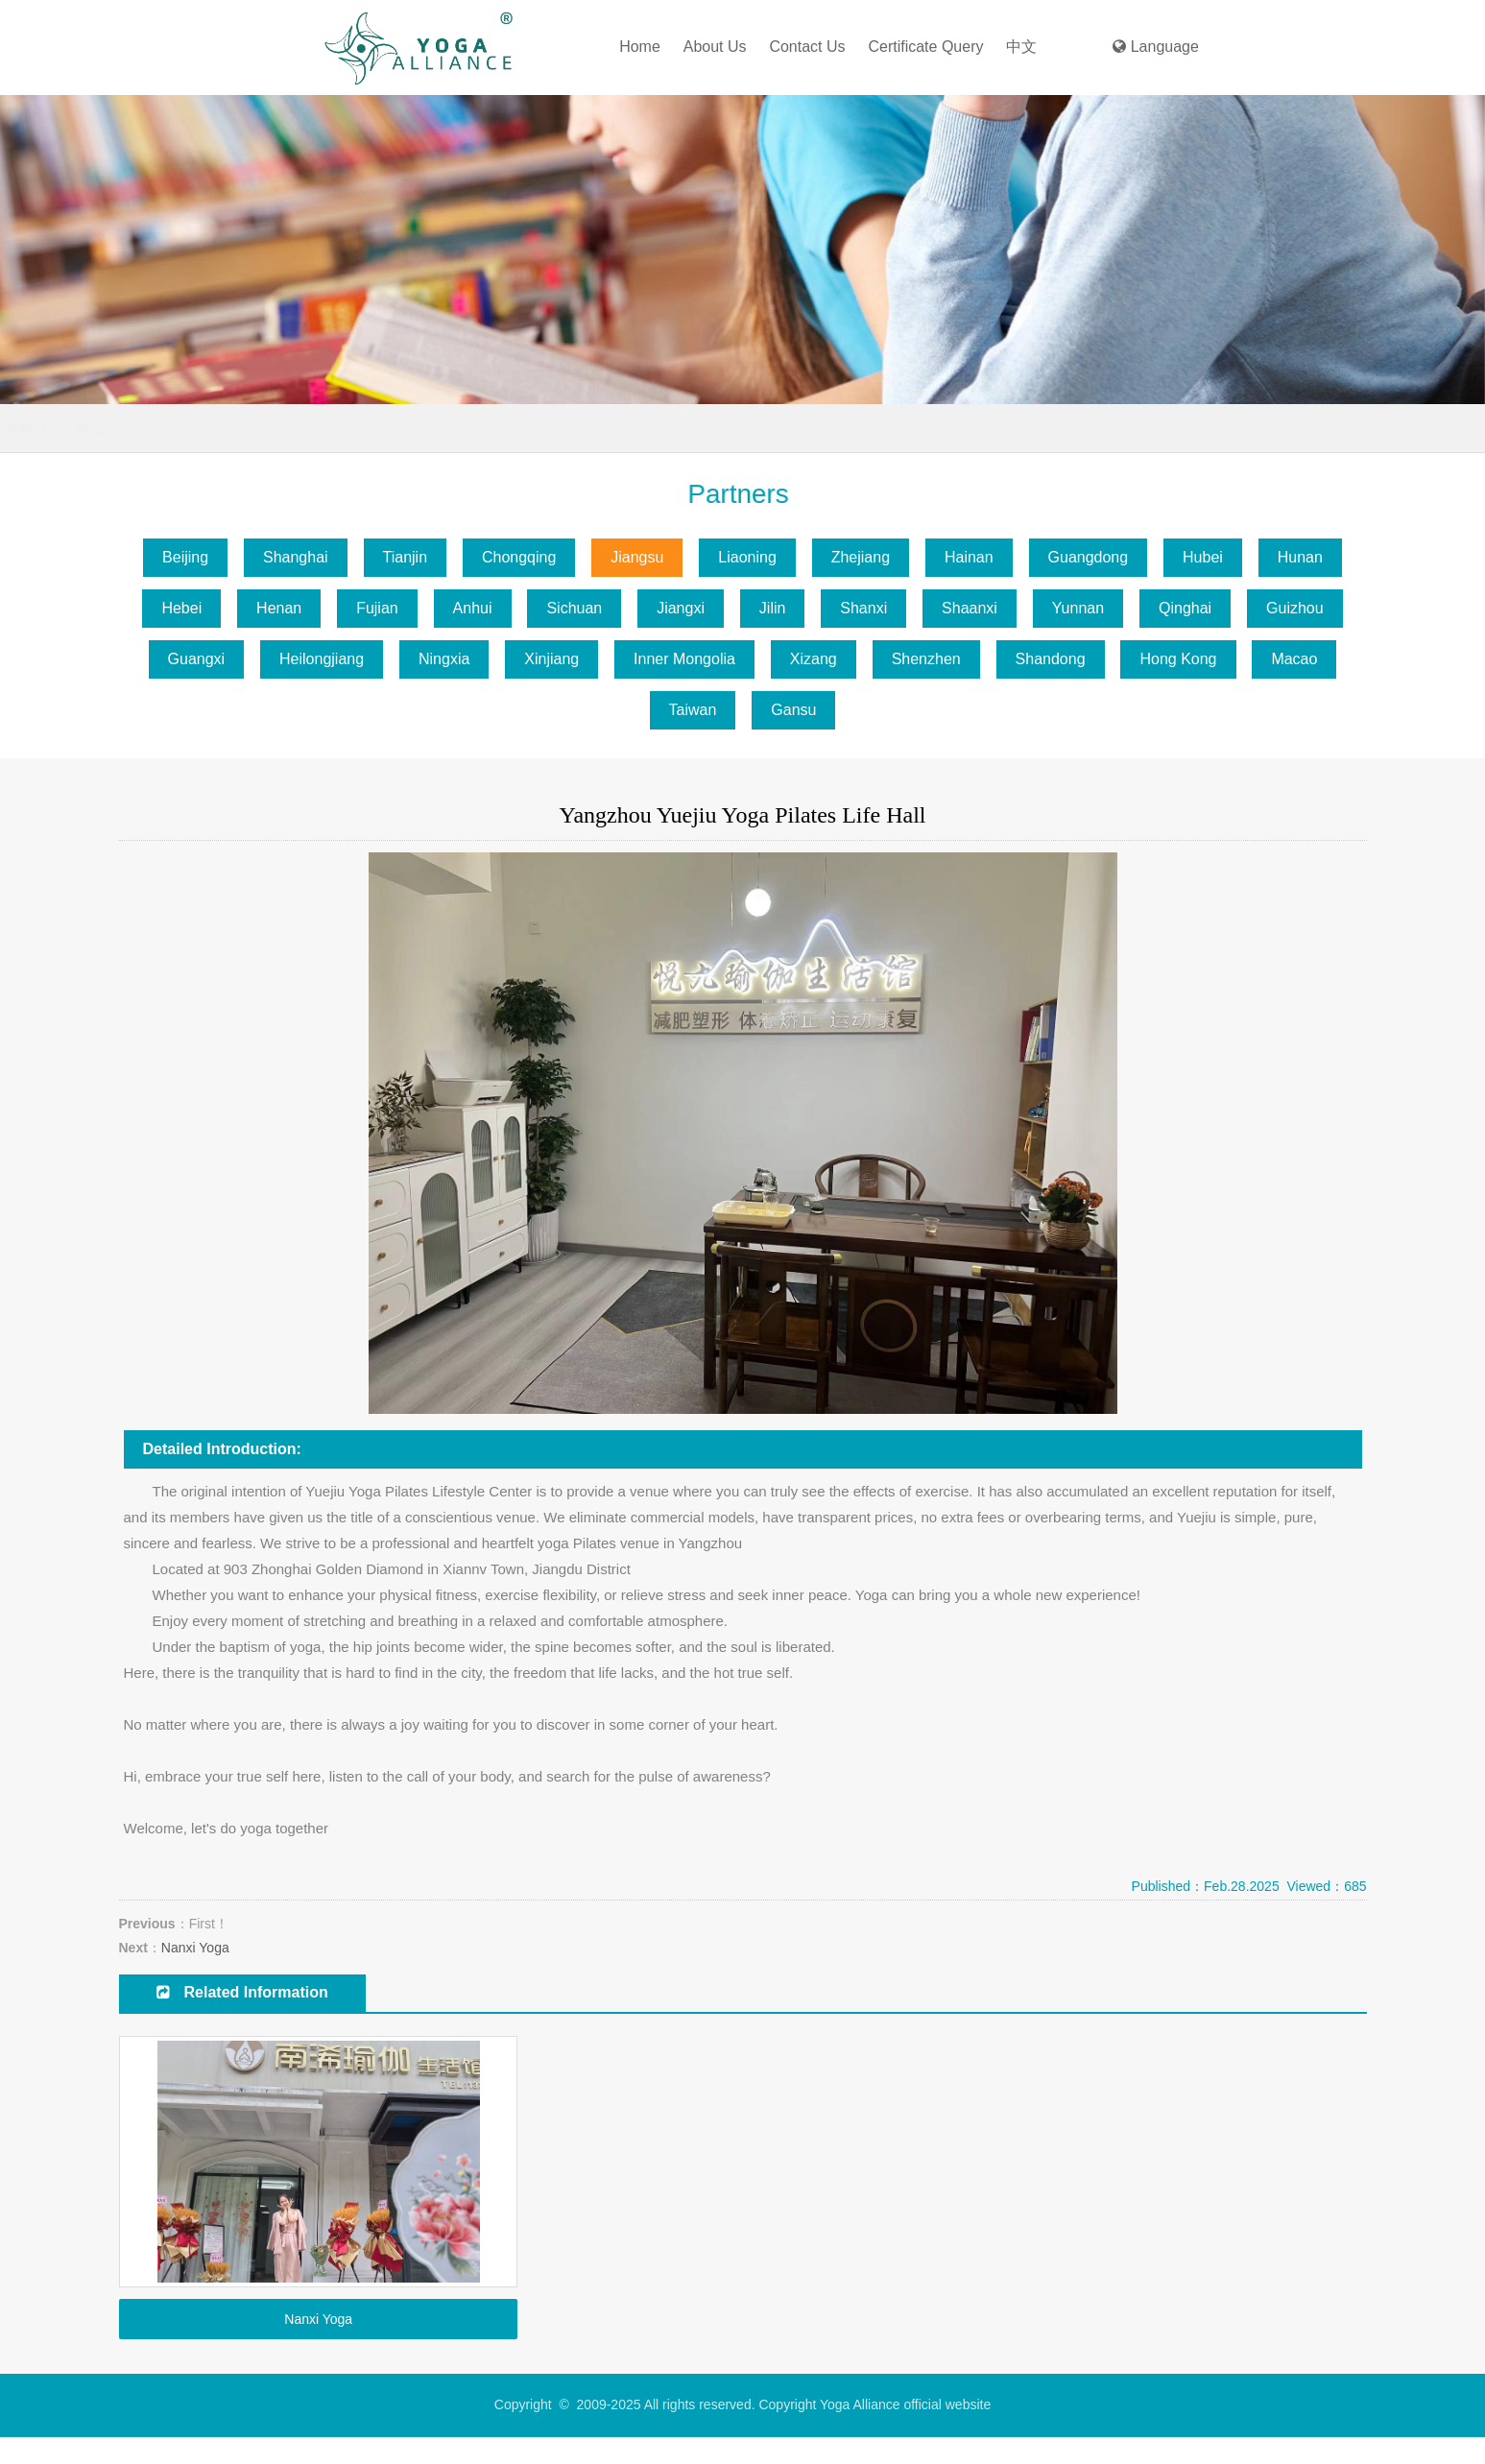 The image size is (1485, 2464). I want to click on Hebei, so click(181, 608).